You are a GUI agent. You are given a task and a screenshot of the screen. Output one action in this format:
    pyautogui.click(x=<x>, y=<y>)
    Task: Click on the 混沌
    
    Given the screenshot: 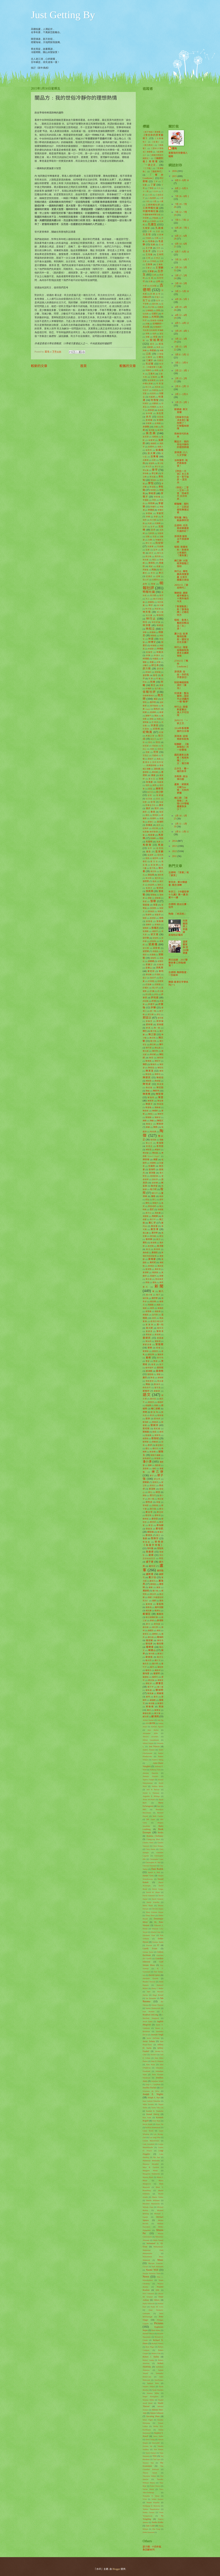 What is the action you would take?
    pyautogui.click(x=174, y=148)
    